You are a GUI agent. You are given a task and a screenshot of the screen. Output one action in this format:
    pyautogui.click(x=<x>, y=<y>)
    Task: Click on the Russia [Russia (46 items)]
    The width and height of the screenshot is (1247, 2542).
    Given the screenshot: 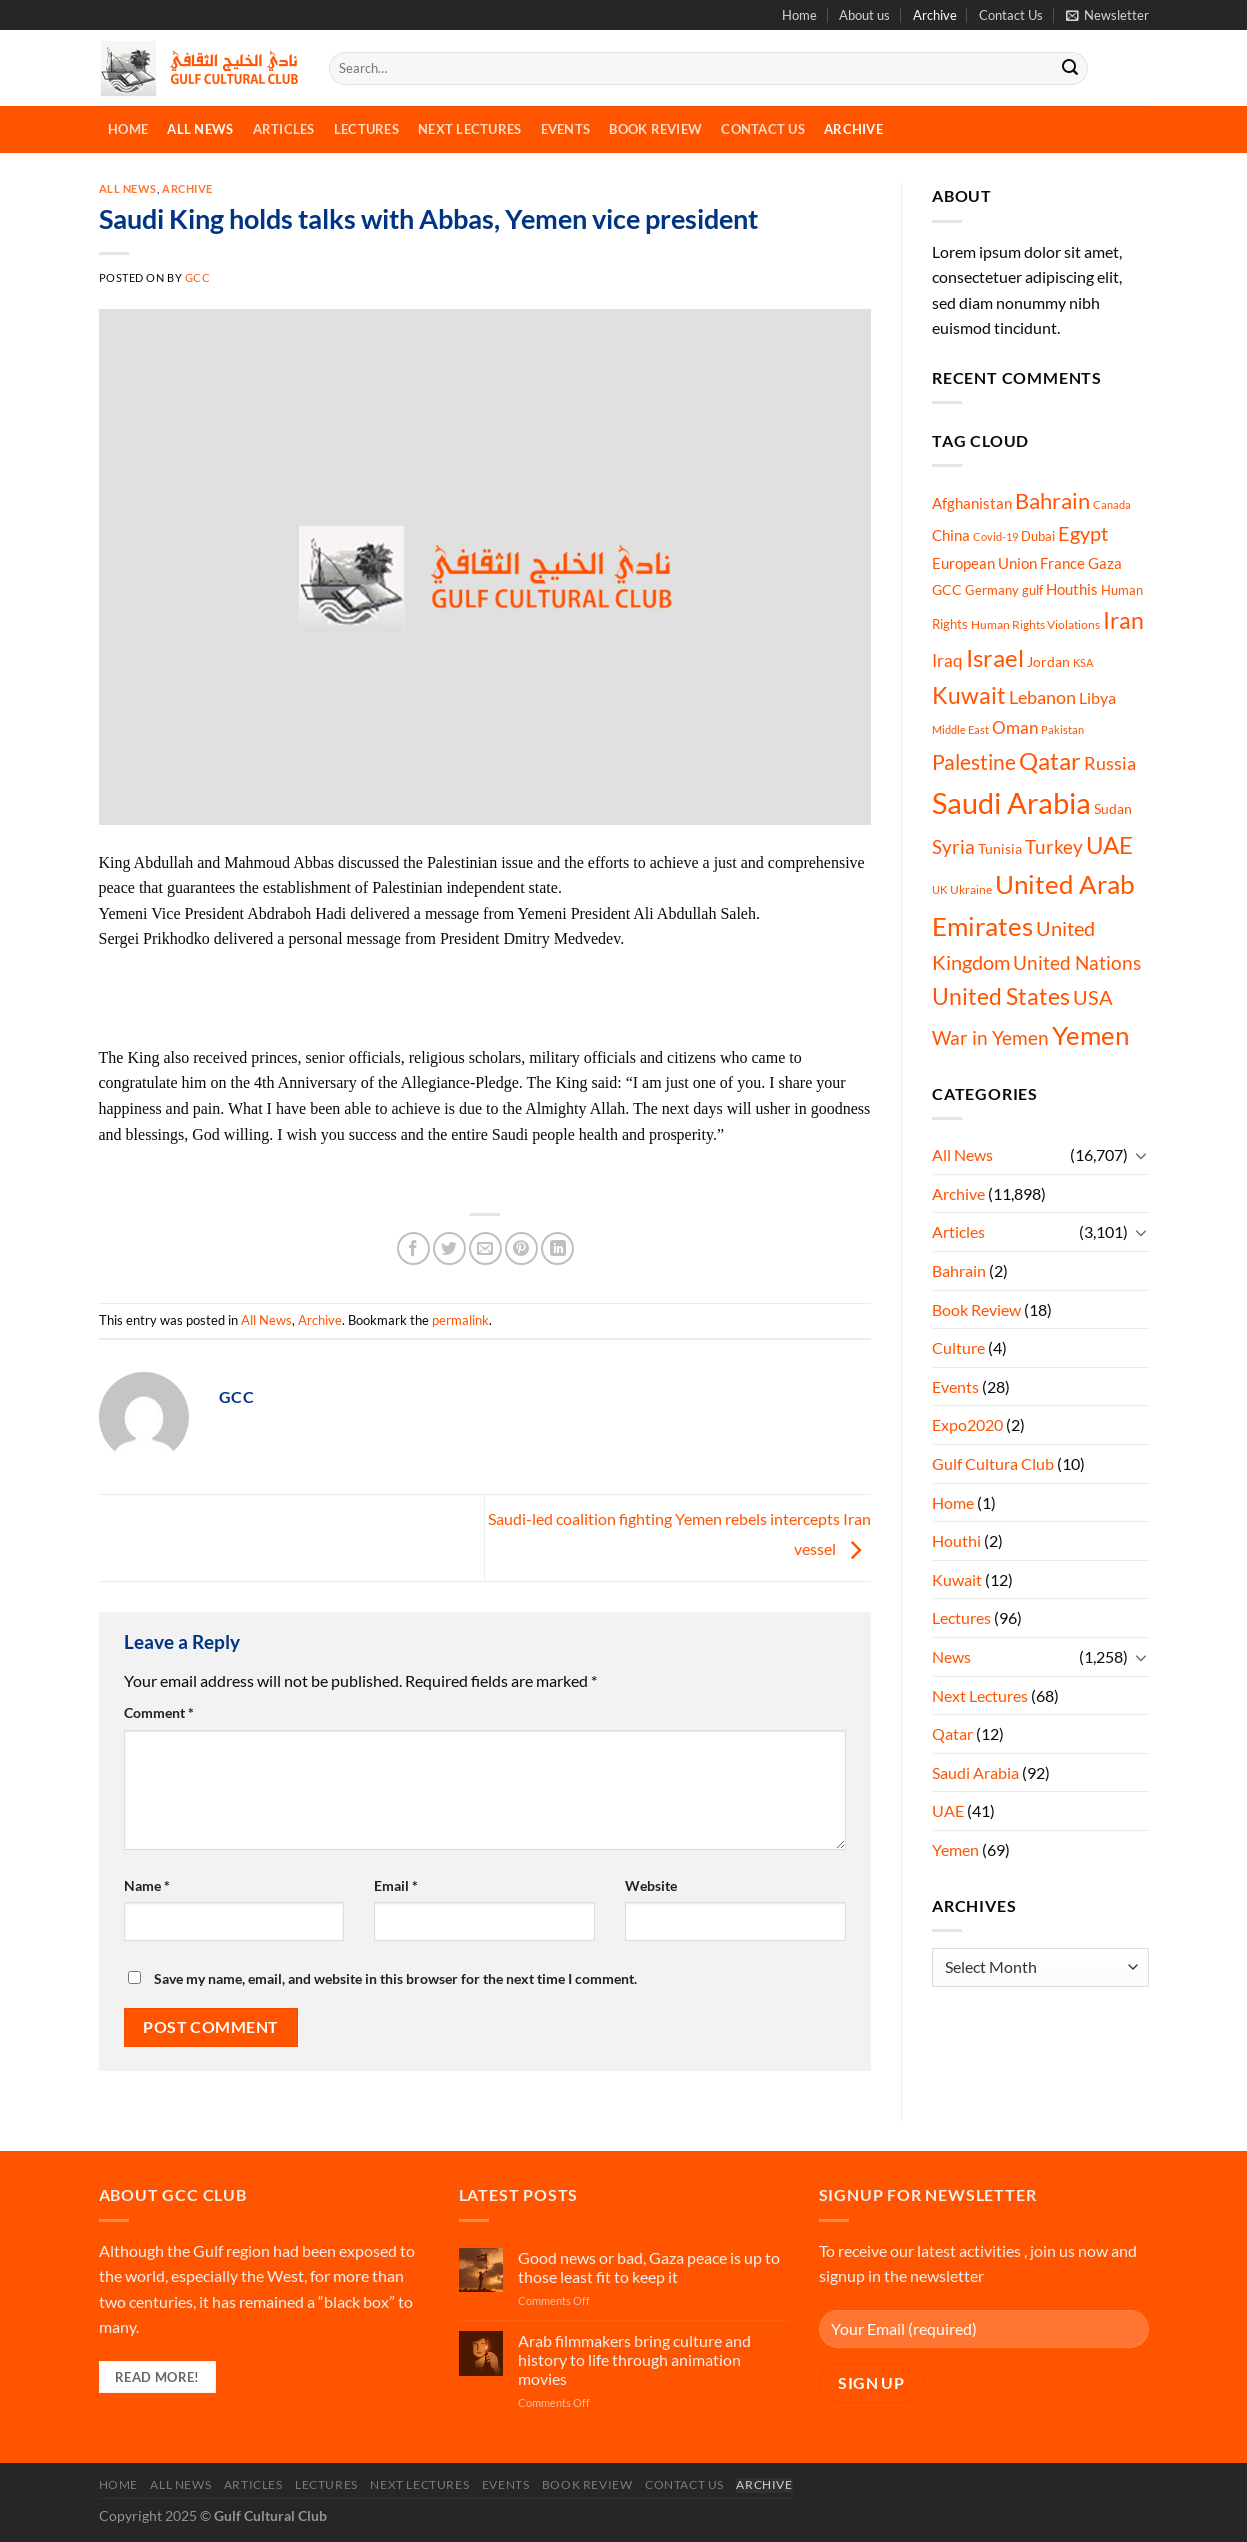 What is the action you would take?
    pyautogui.click(x=1110, y=763)
    